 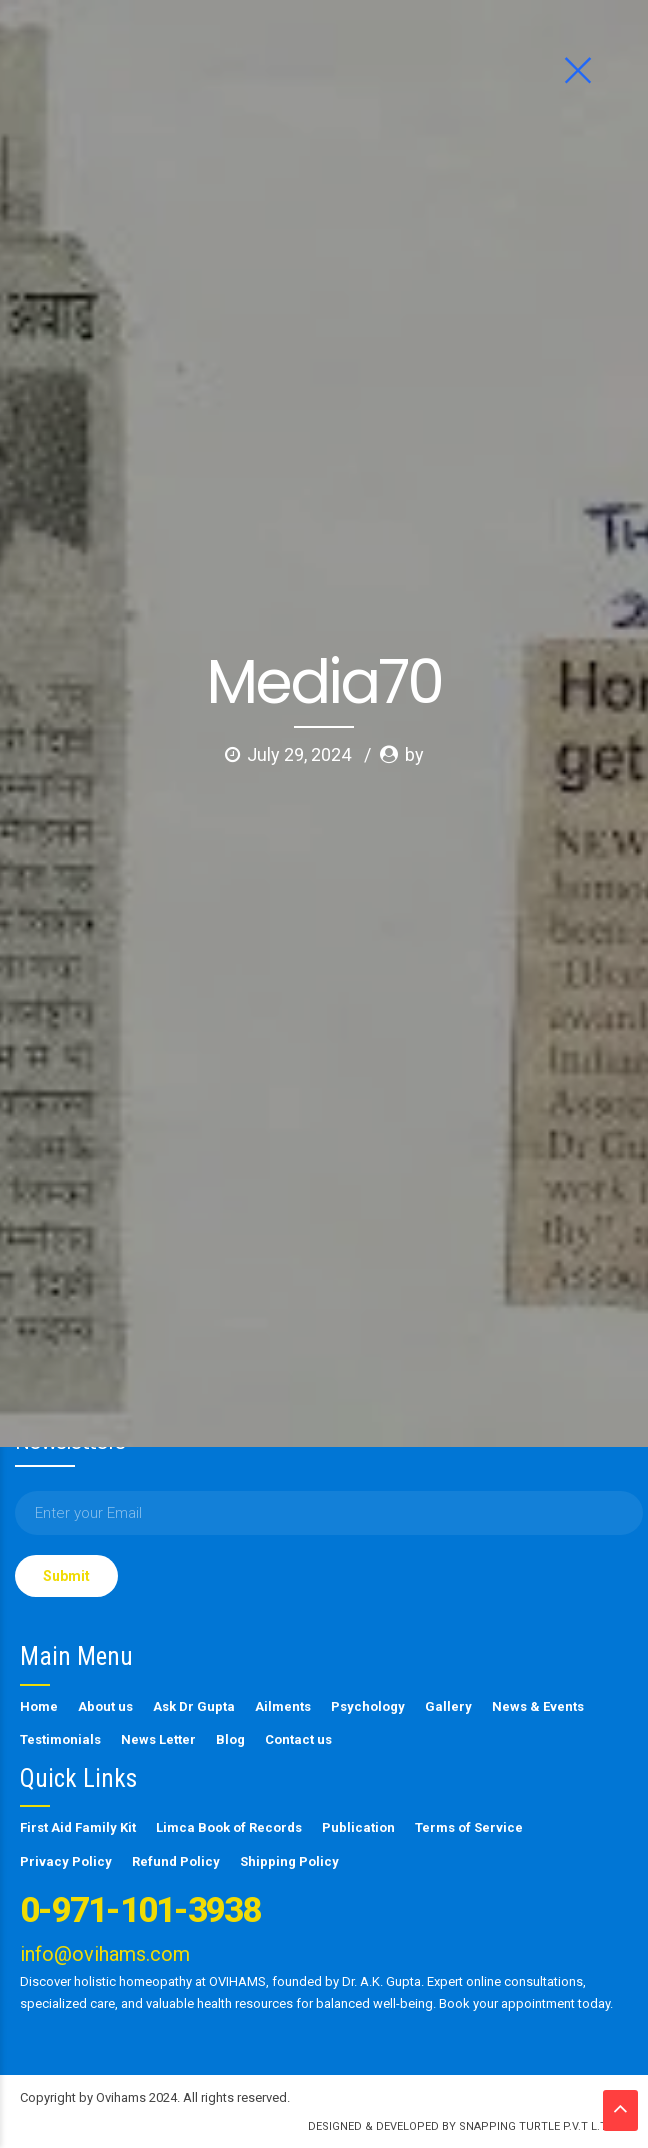 What do you see at coordinates (283, 1706) in the screenshot?
I see `Ailments` at bounding box center [283, 1706].